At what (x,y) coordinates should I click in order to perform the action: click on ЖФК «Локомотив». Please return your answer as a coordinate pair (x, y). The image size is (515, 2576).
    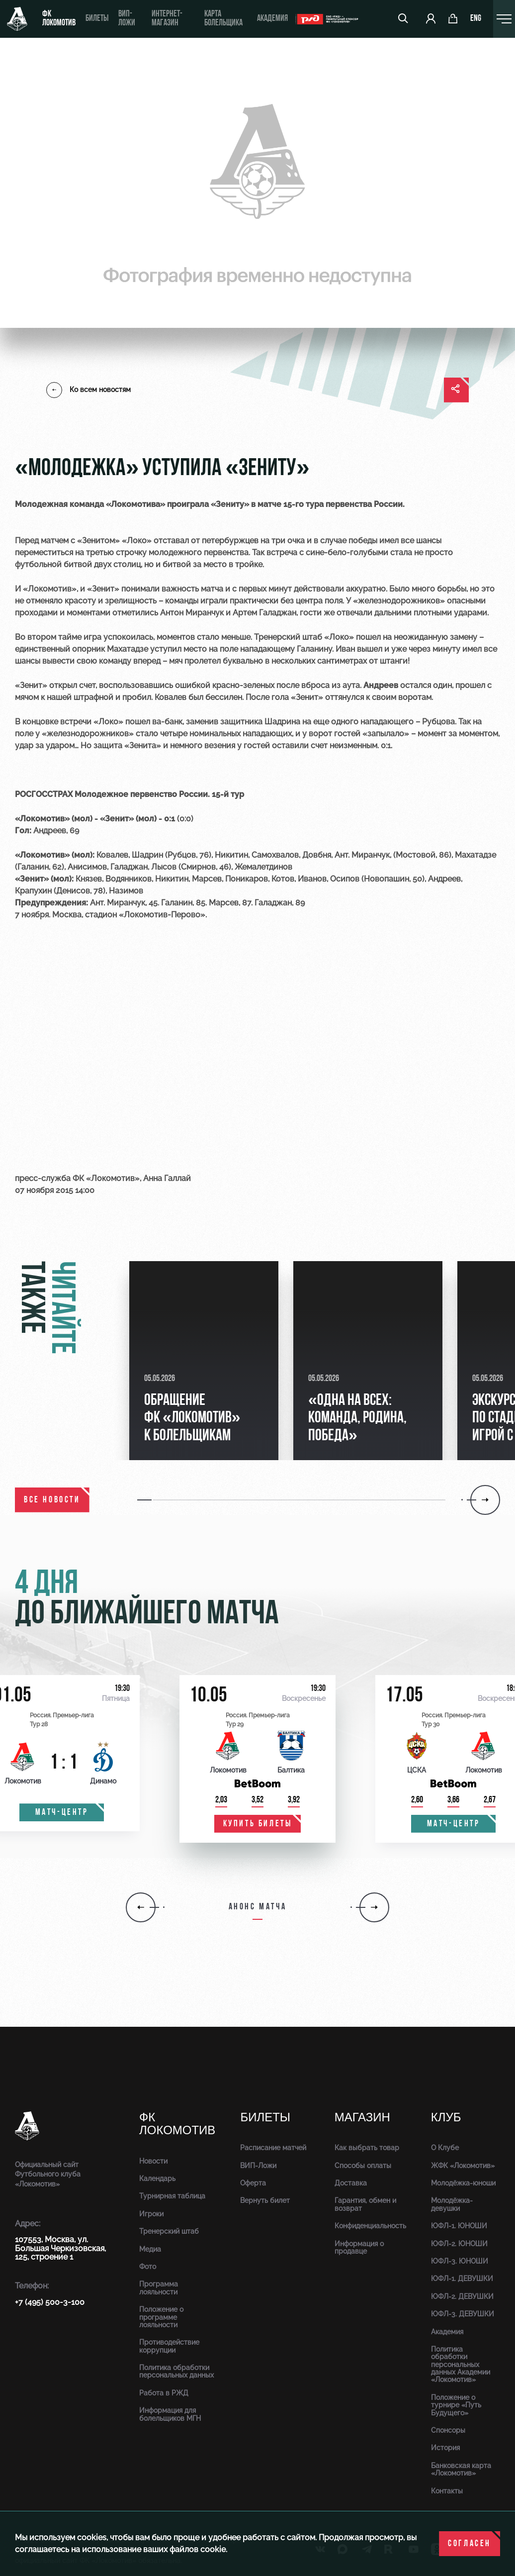
    Looking at the image, I should click on (463, 2166).